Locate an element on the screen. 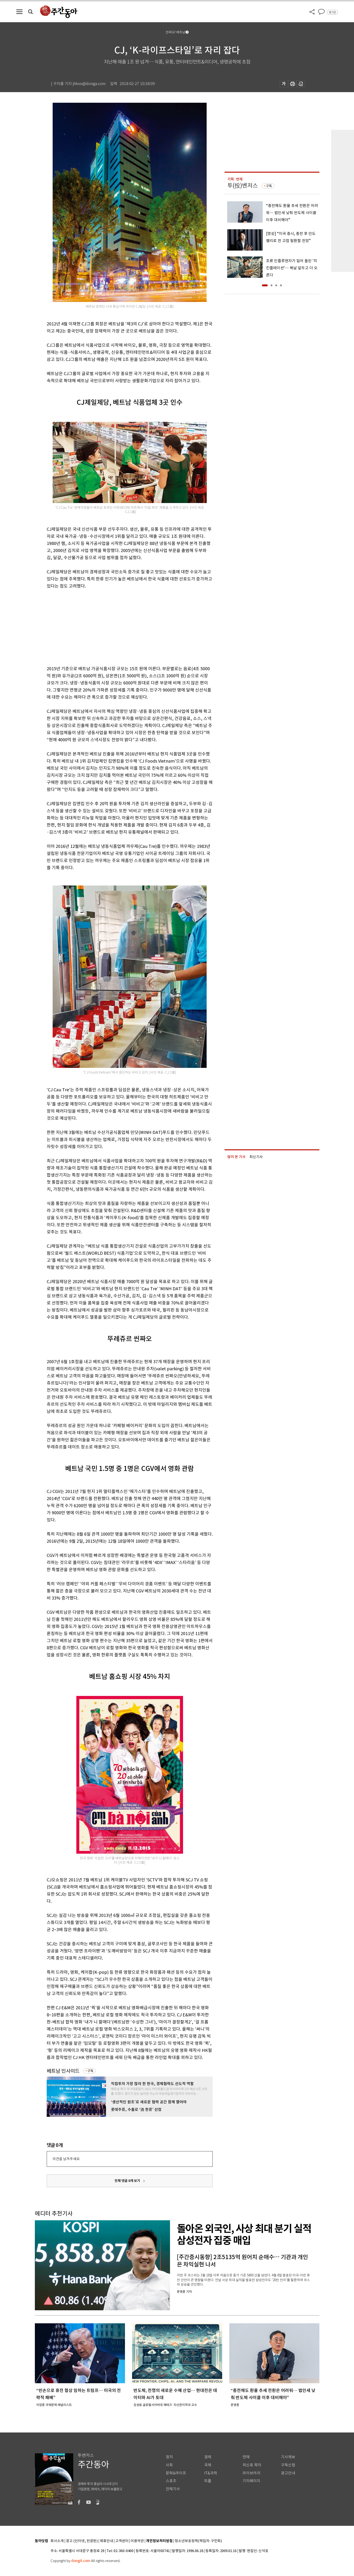 The height and width of the screenshot is (2576, 354). 연재 is located at coordinates (246, 2457).